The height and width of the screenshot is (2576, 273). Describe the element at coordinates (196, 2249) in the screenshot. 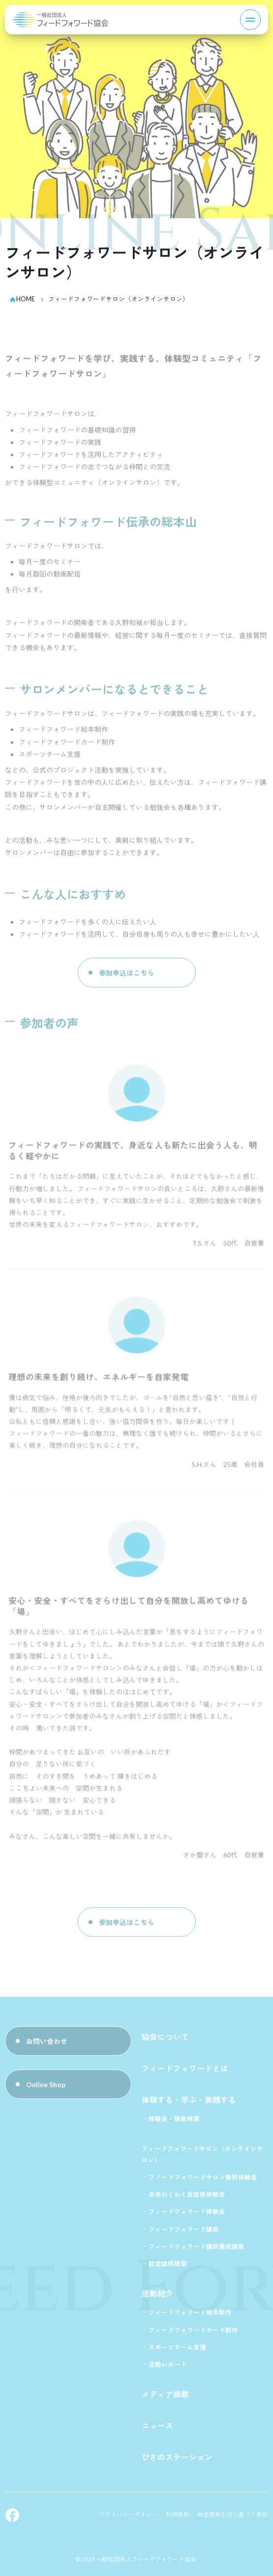

I see `フィードフォワード講師養成講座` at that location.